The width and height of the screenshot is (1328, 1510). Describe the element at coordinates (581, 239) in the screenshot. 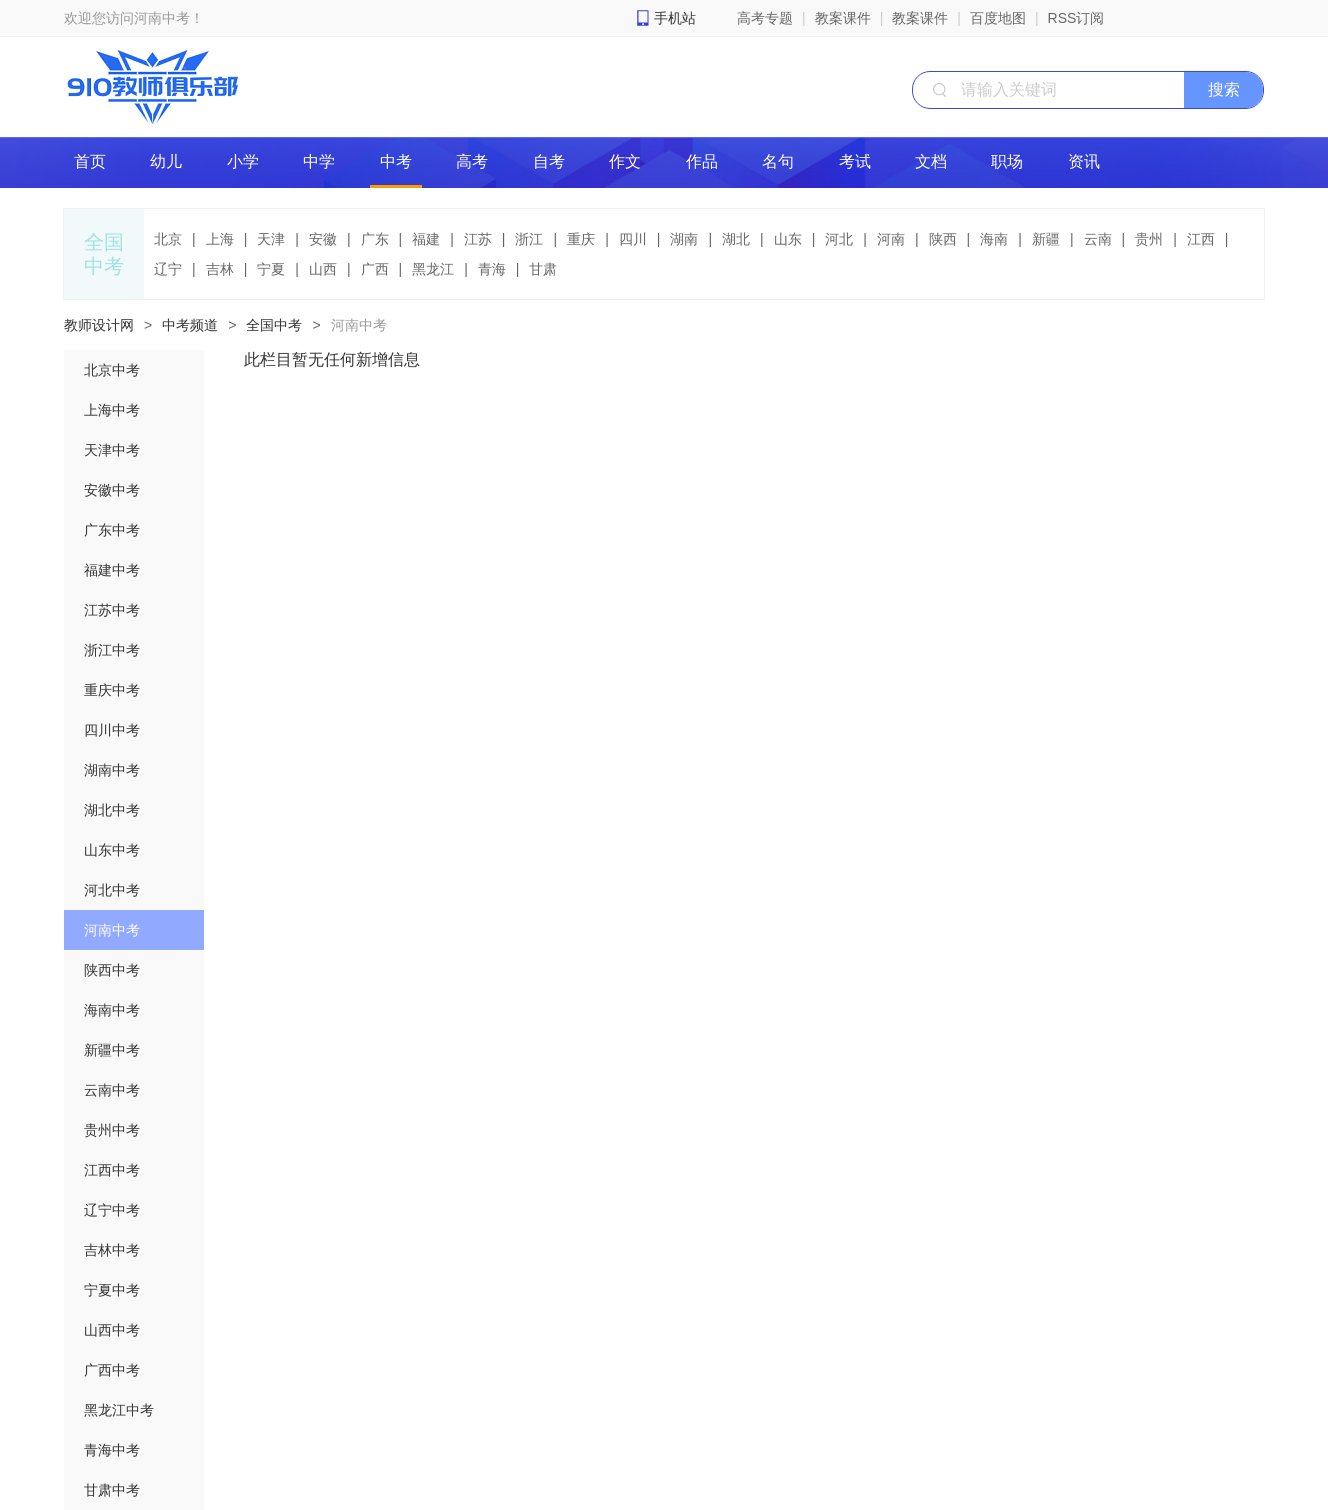

I see `重庆` at that location.